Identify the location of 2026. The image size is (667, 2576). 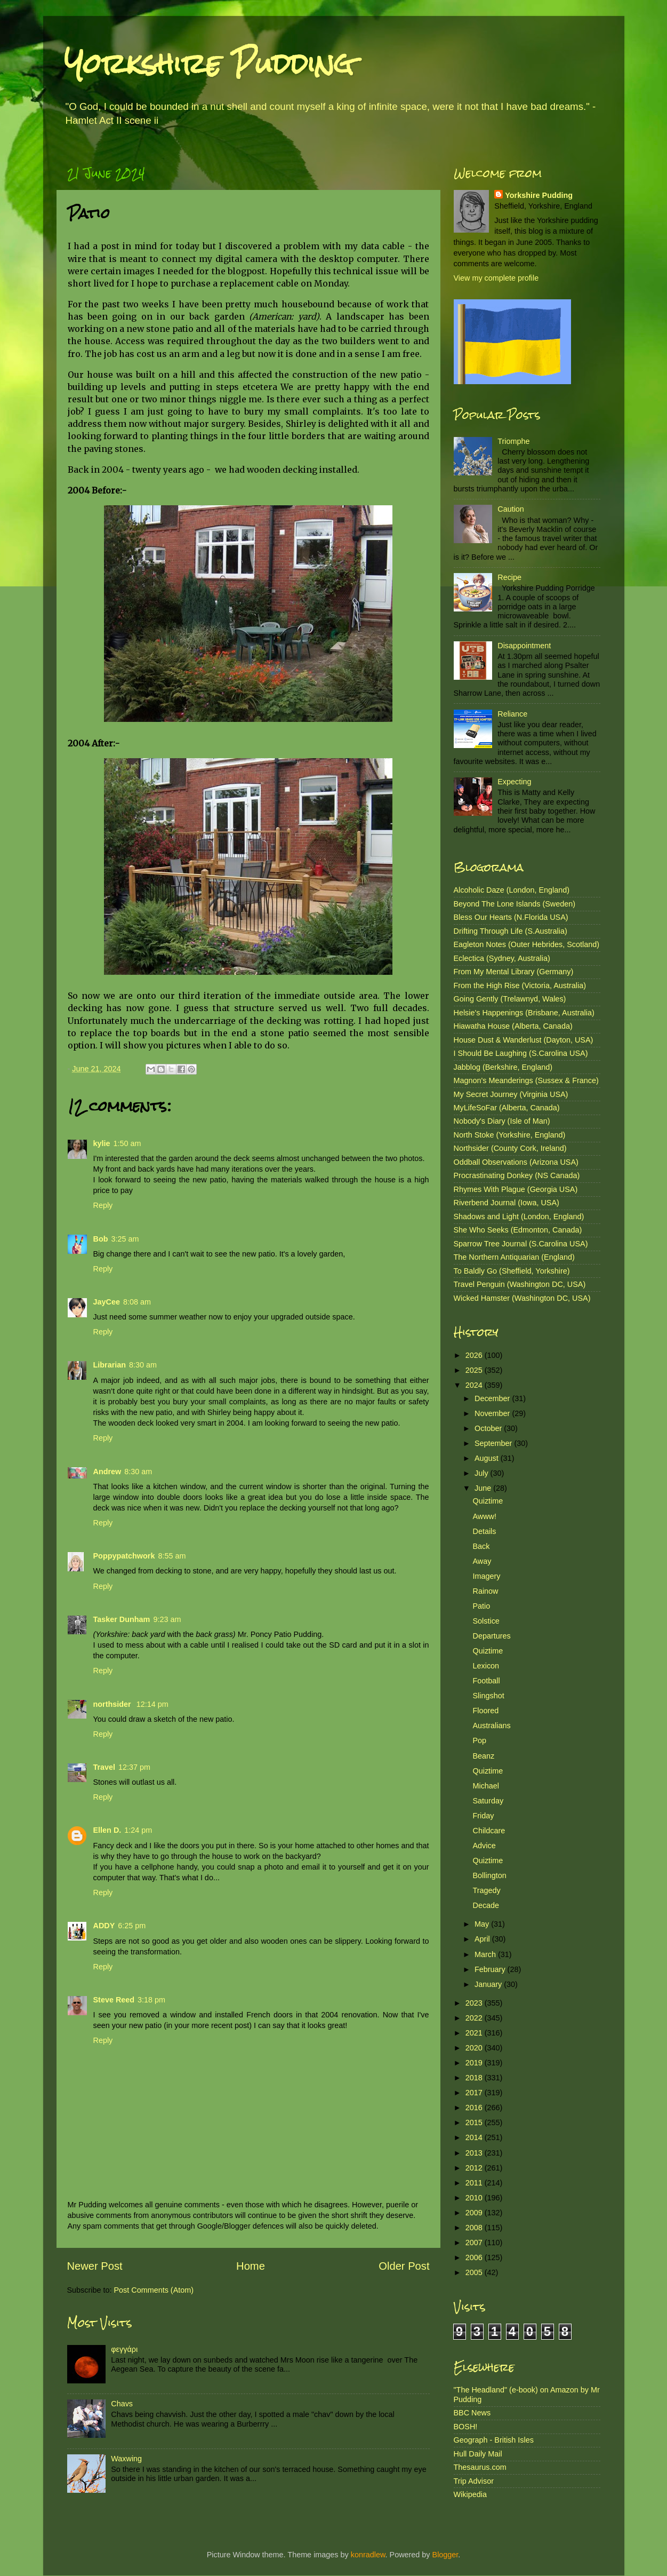
(475, 1355).